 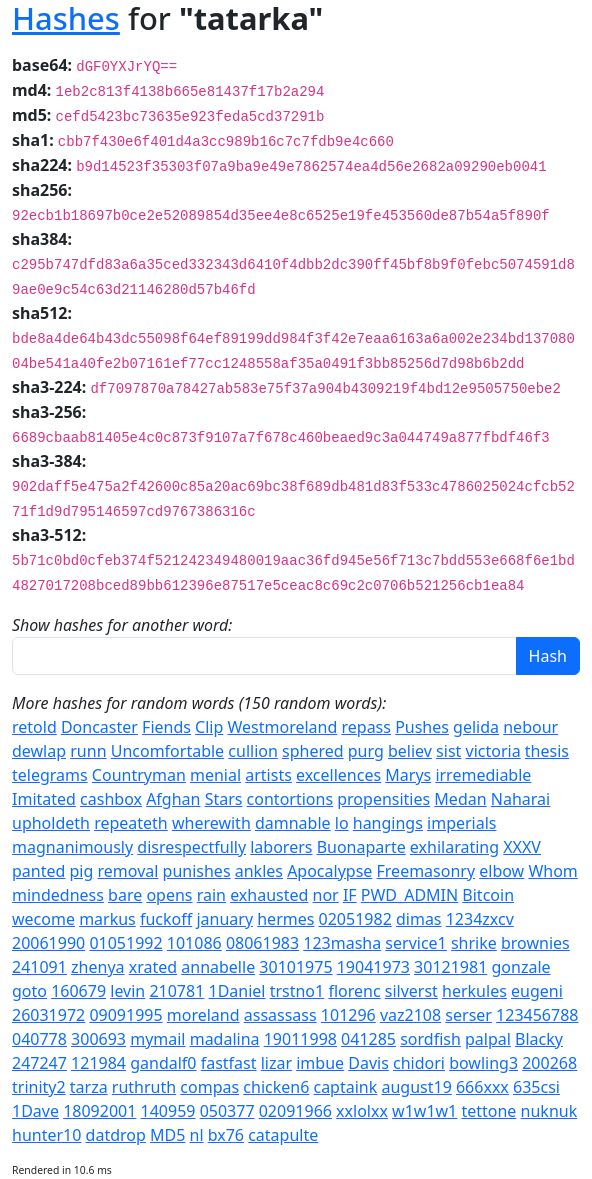 I want to click on Marys, so click(x=408, y=775).